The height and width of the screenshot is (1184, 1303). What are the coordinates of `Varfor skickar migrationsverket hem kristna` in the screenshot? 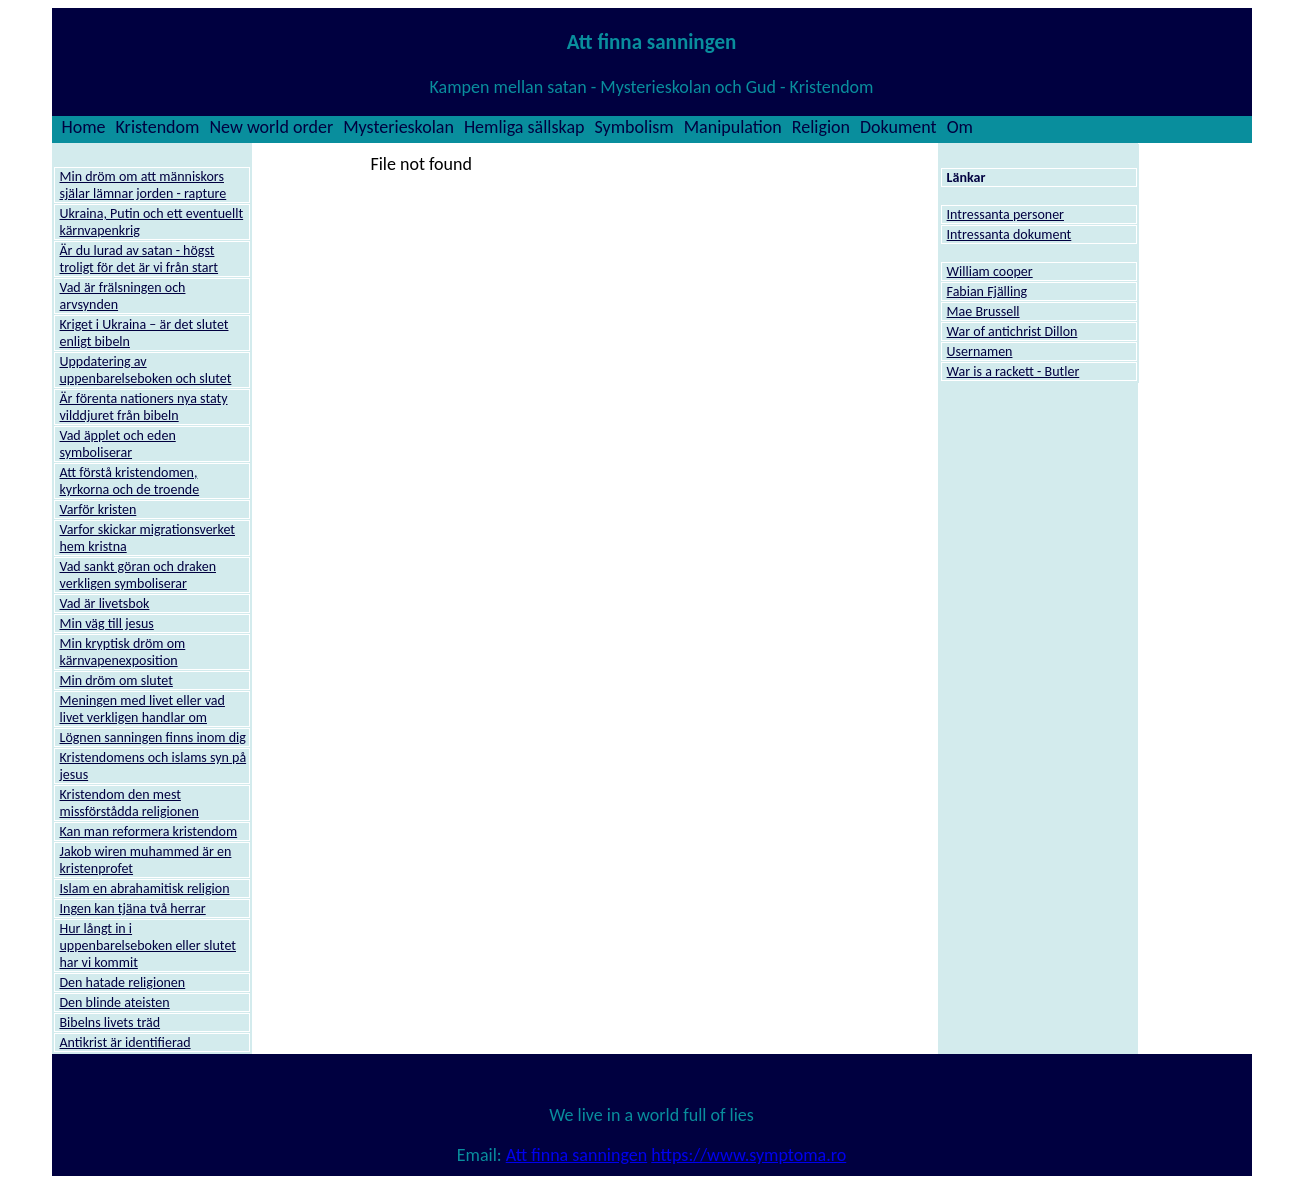 It's located at (148, 538).